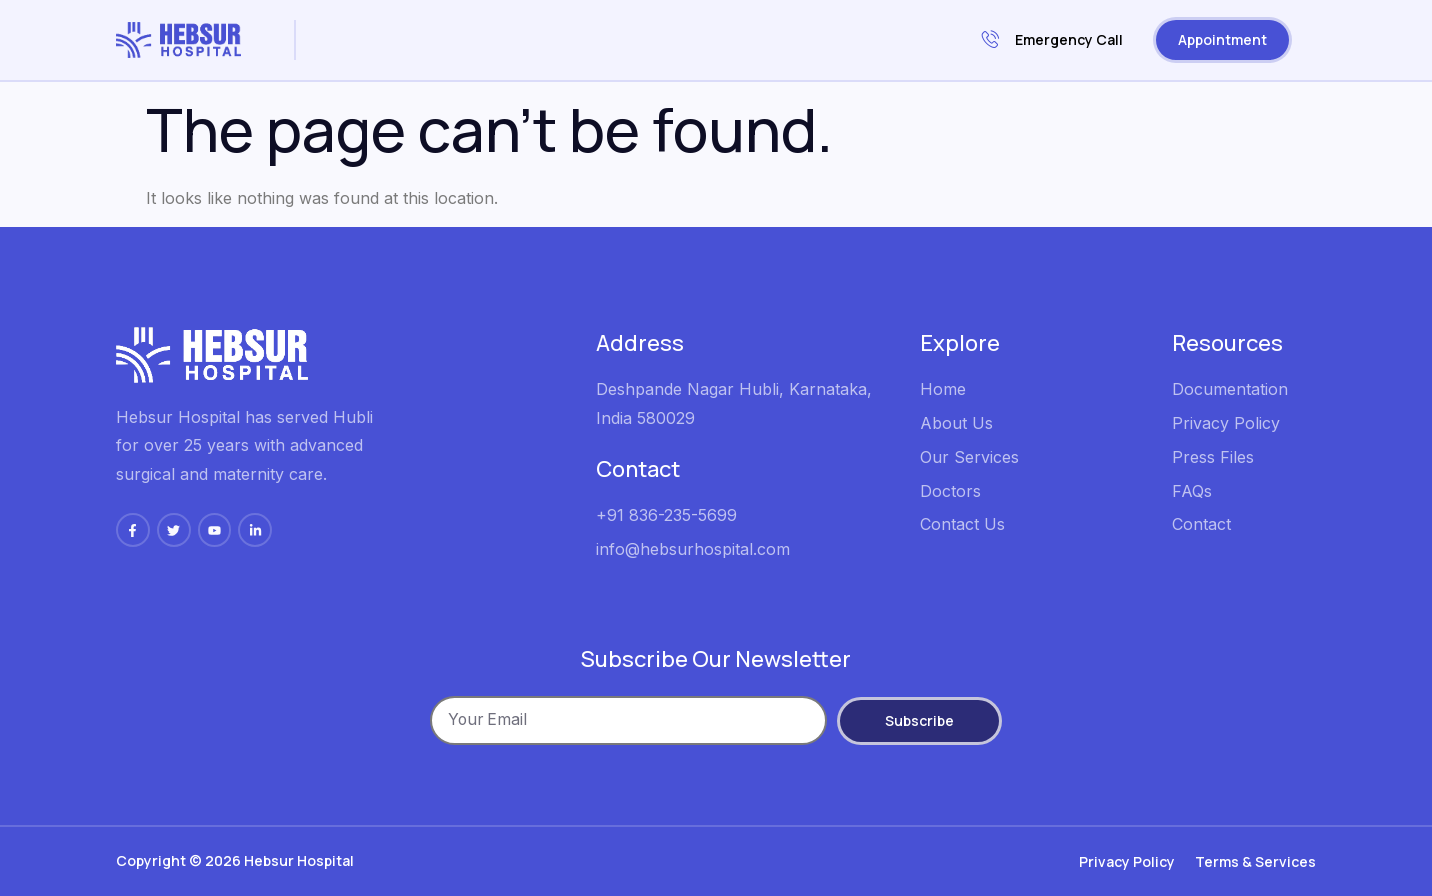 The width and height of the screenshot is (1432, 896). What do you see at coordinates (1052, 40) in the screenshot?
I see `Emergency Call` at bounding box center [1052, 40].